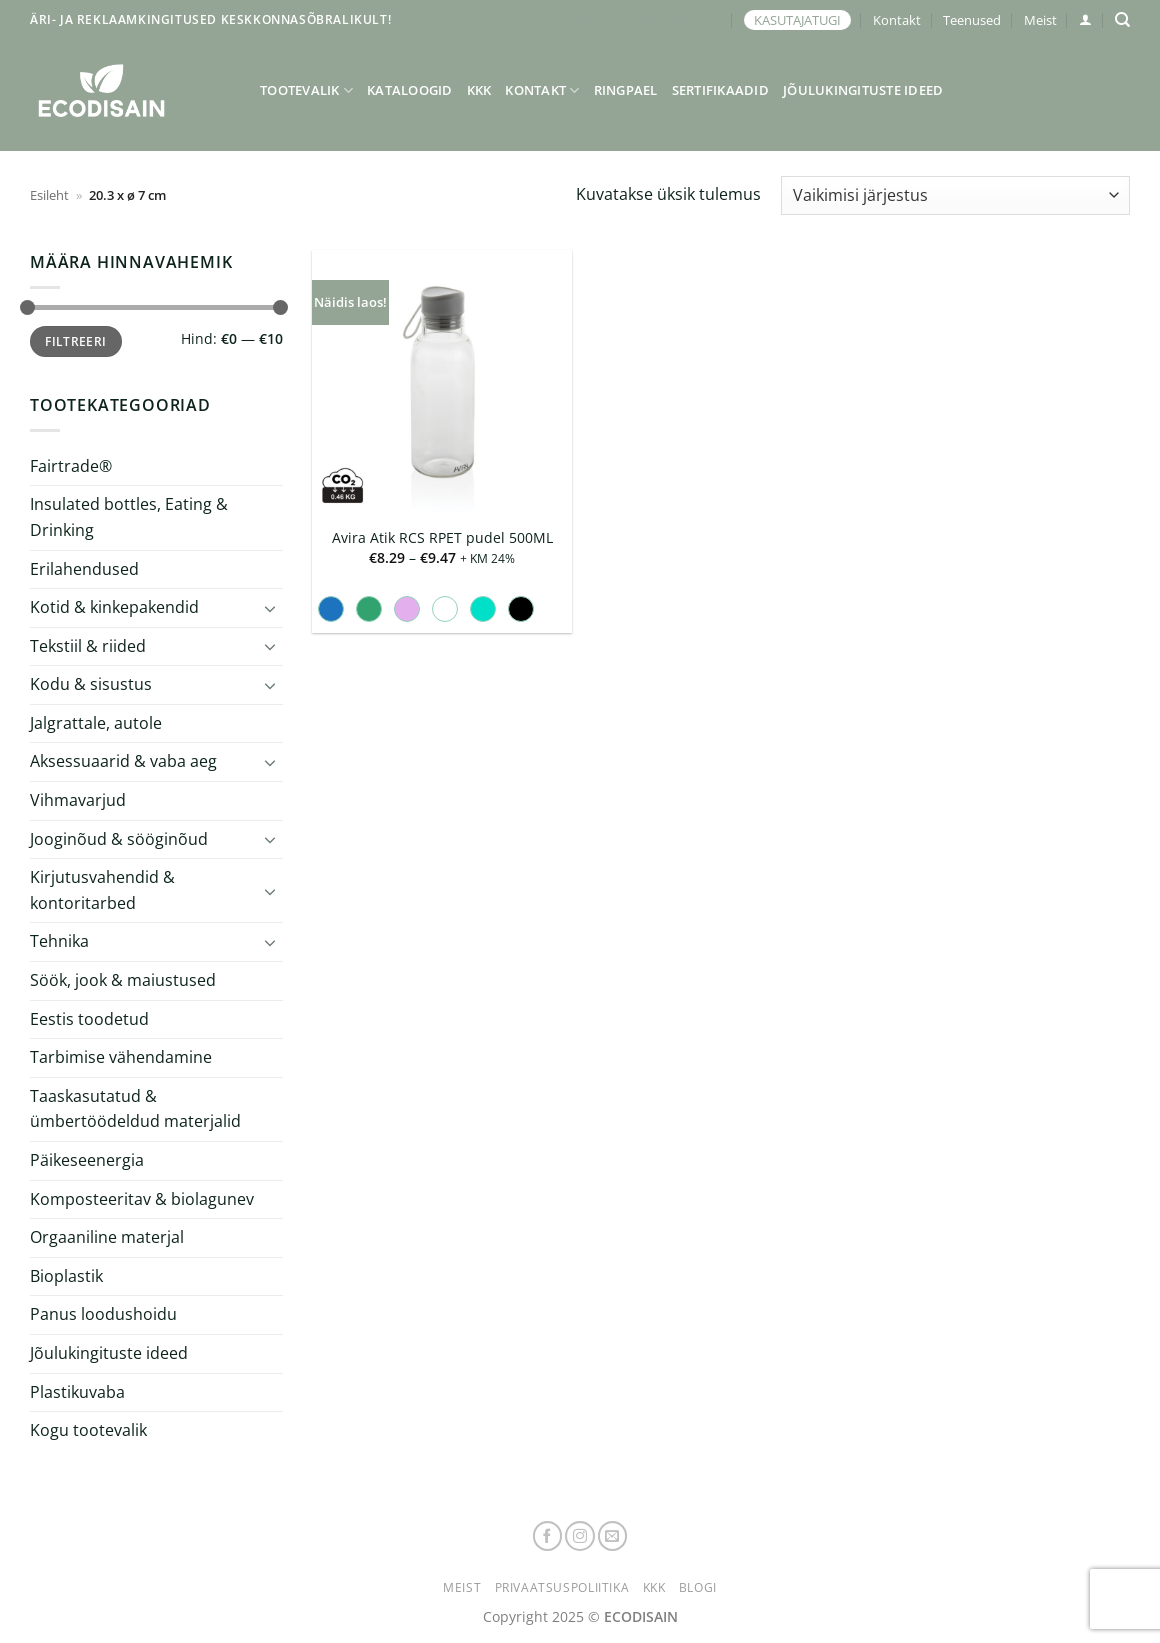  I want to click on Insulated bottles, Eating & Drinking, so click(129, 517).